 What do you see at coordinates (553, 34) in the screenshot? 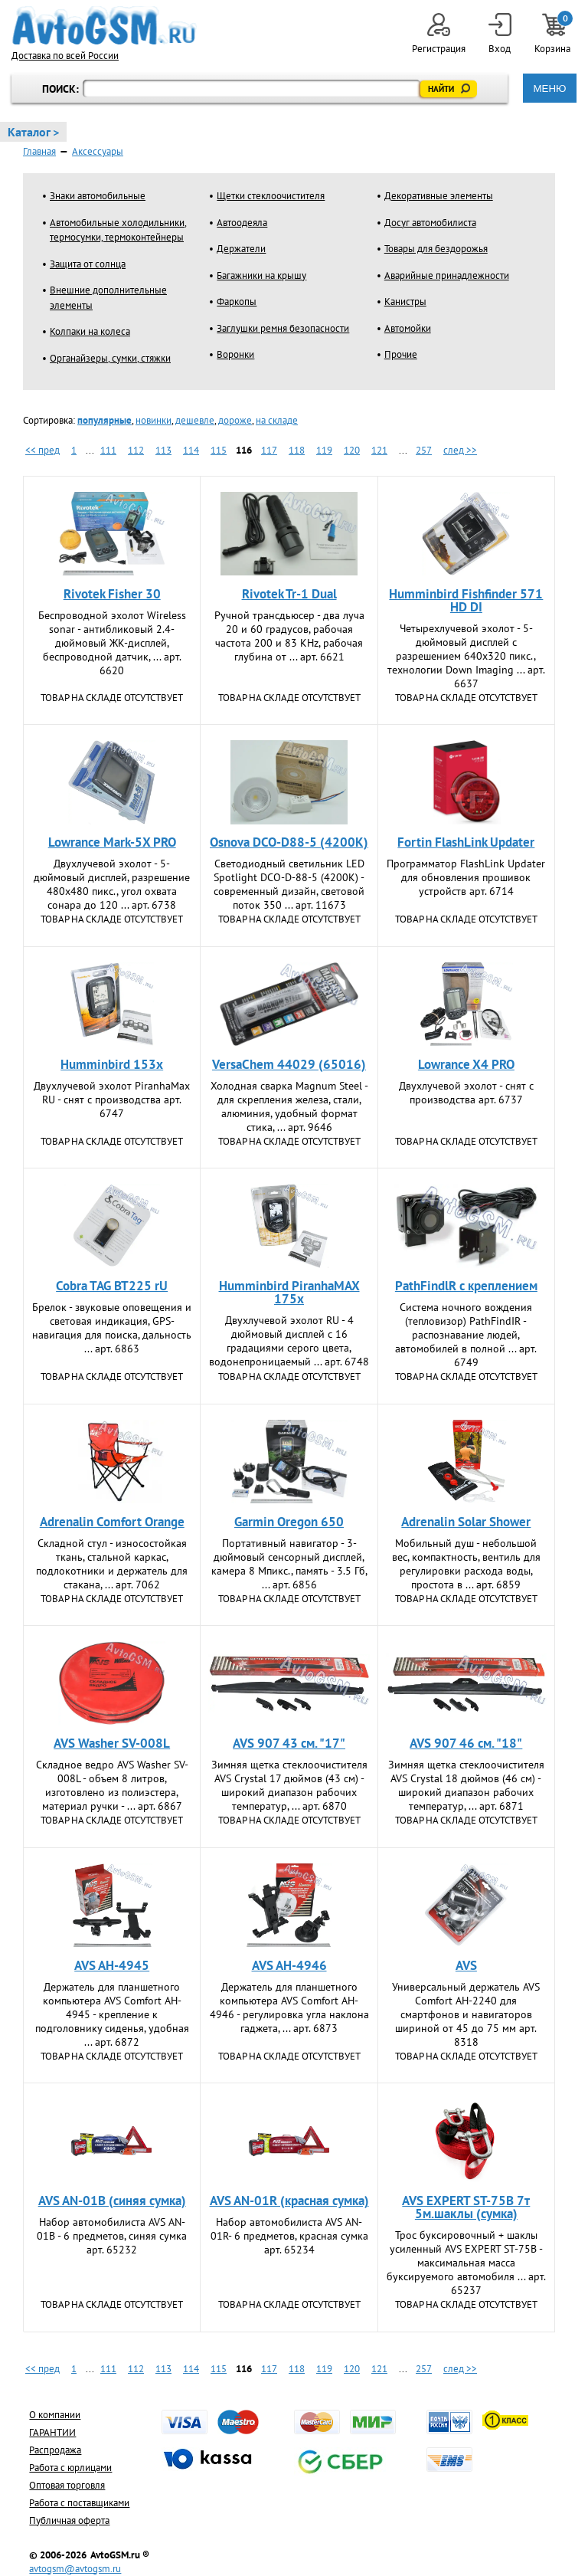
I see `Корзина` at bounding box center [553, 34].